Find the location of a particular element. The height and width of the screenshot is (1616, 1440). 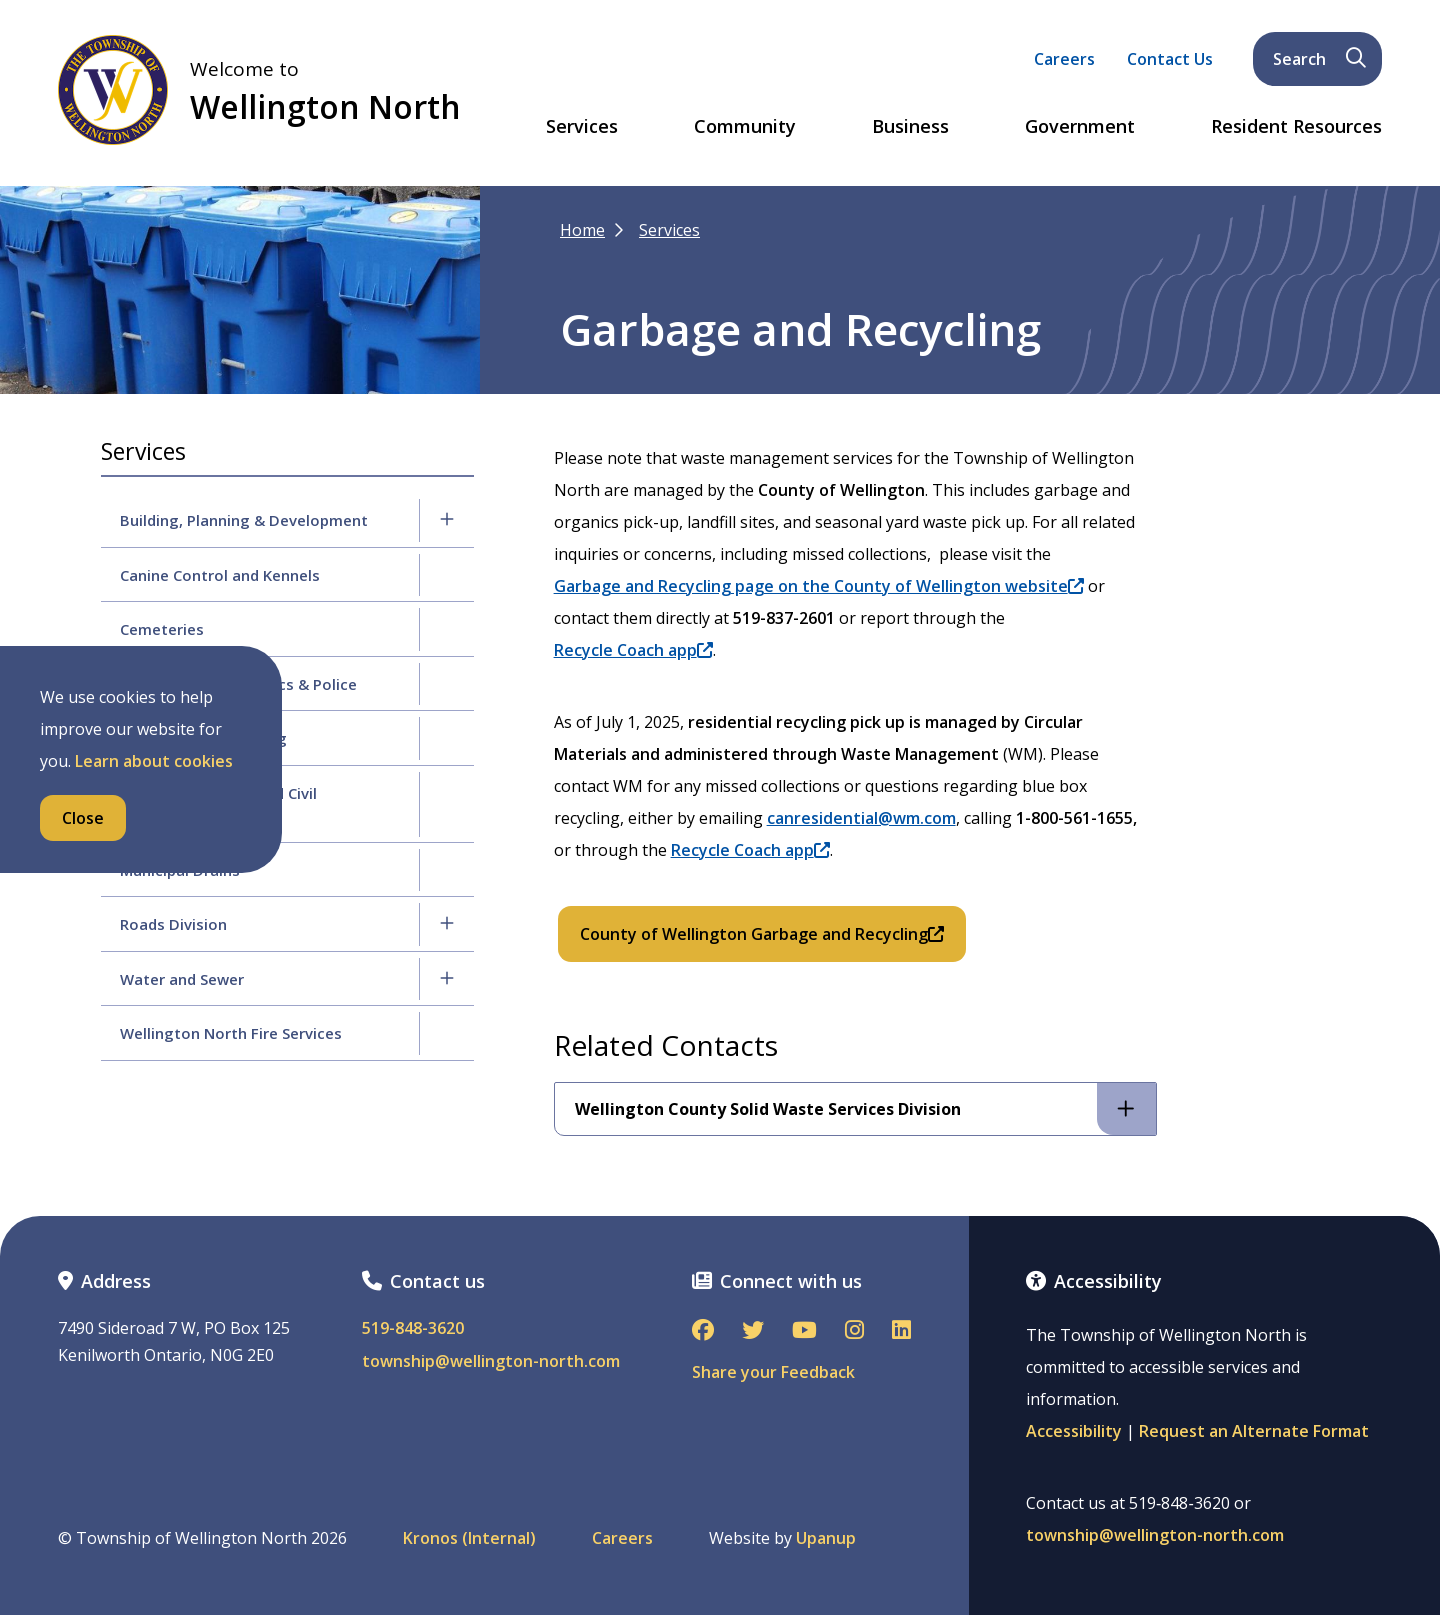

Business is located at coordinates (910, 127).